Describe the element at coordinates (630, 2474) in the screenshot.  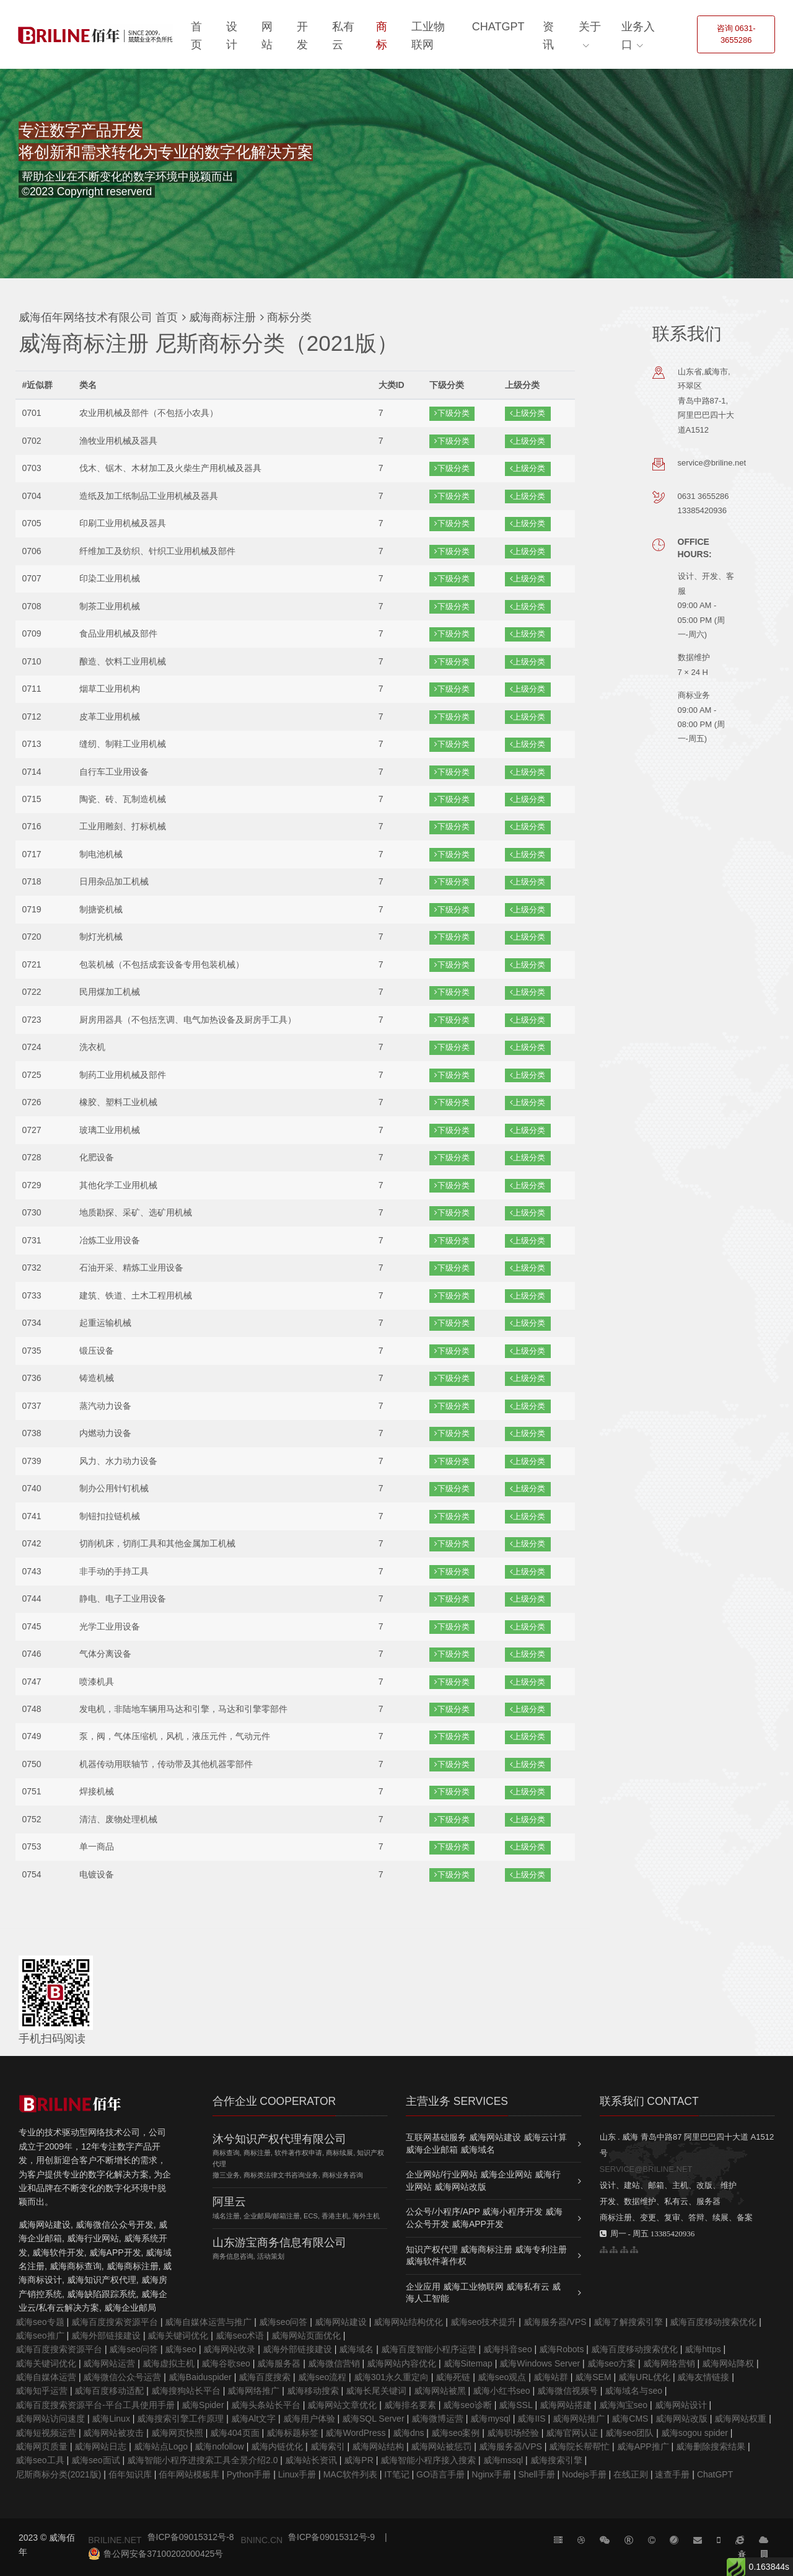
I see `在线正则` at that location.